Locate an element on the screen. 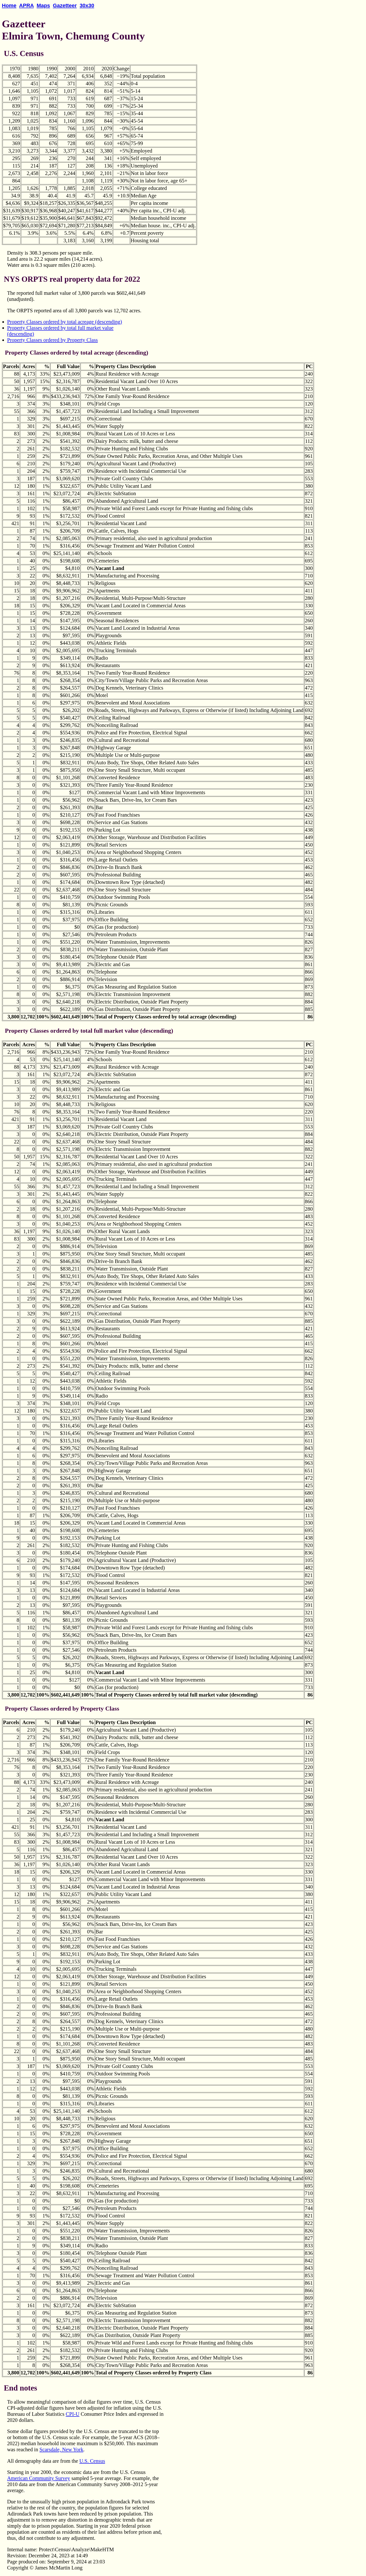 The width and height of the screenshot is (366, 2576). APRA is located at coordinates (26, 5).